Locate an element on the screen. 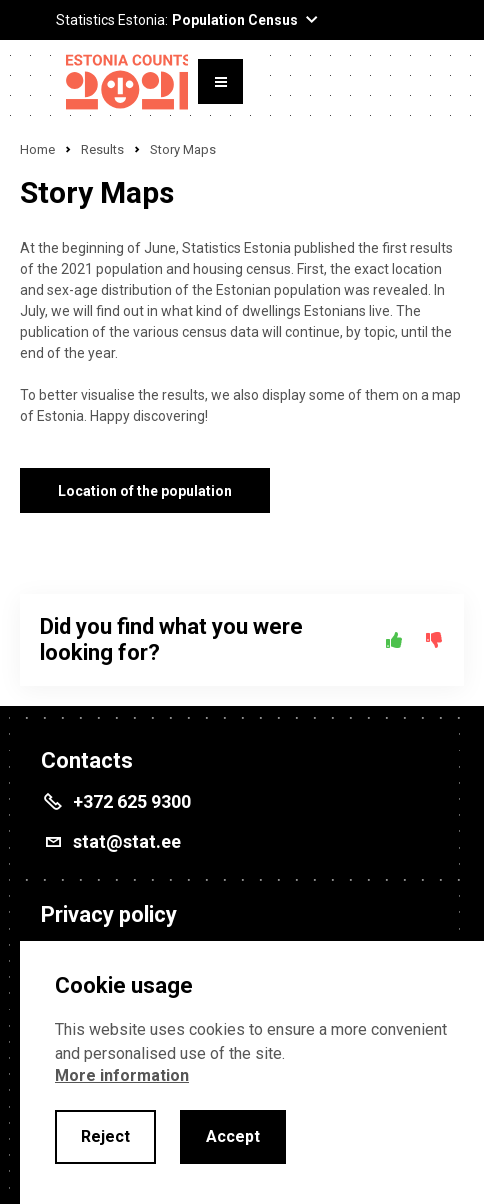  Location of the population is located at coordinates (145, 491).